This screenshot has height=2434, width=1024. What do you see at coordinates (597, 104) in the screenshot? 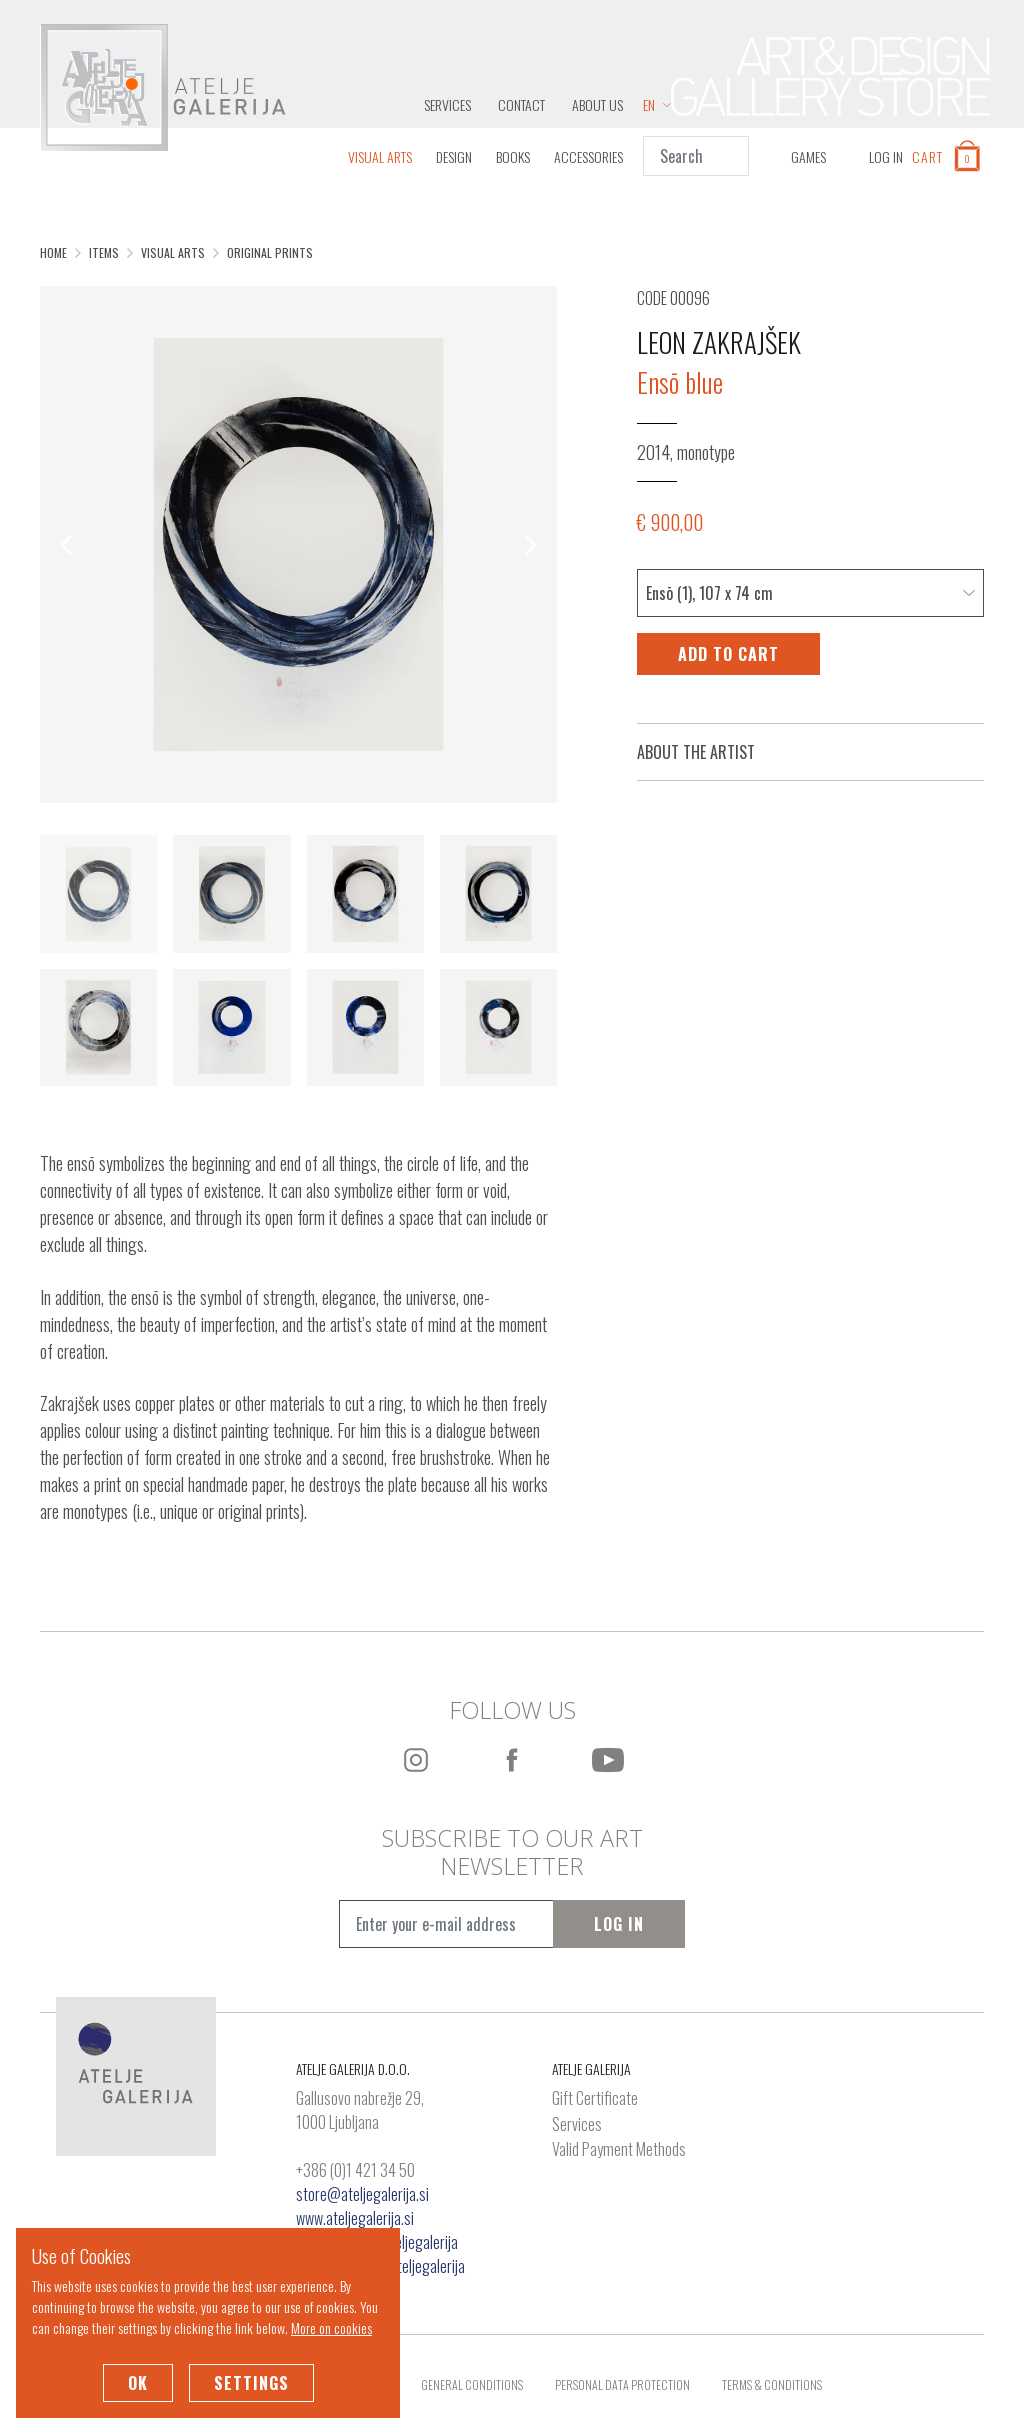
I see `About Us` at bounding box center [597, 104].